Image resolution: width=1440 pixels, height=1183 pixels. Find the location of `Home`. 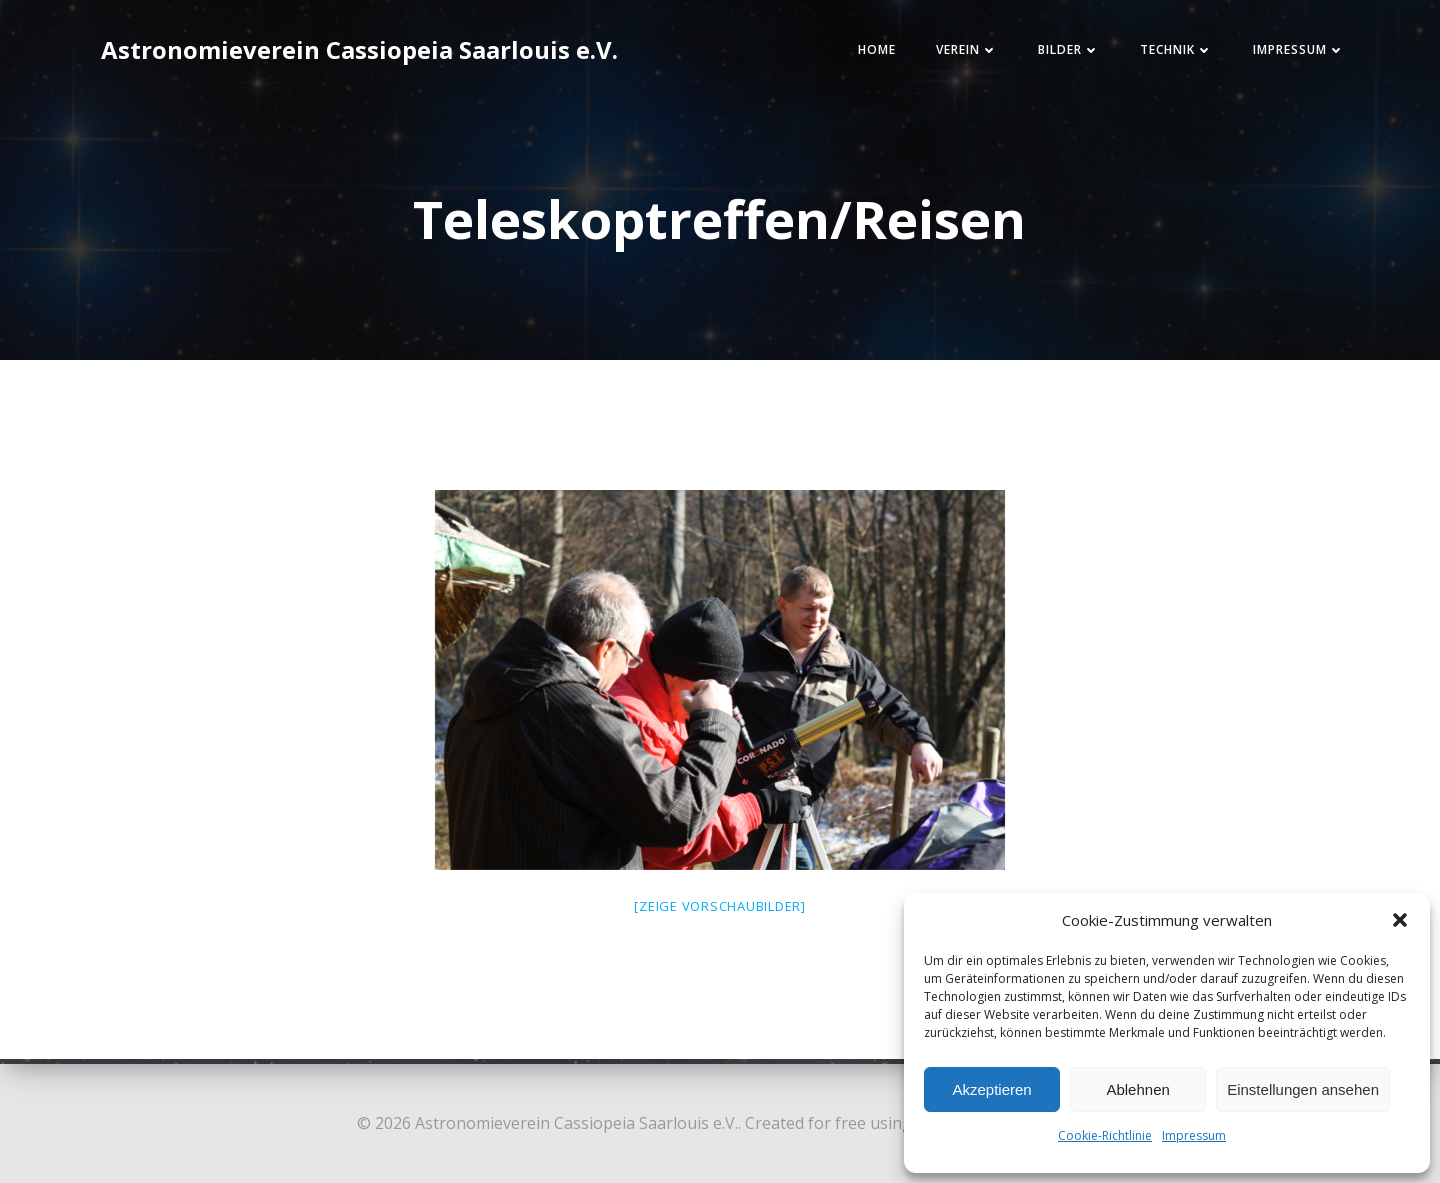

Home is located at coordinates (866, 53).